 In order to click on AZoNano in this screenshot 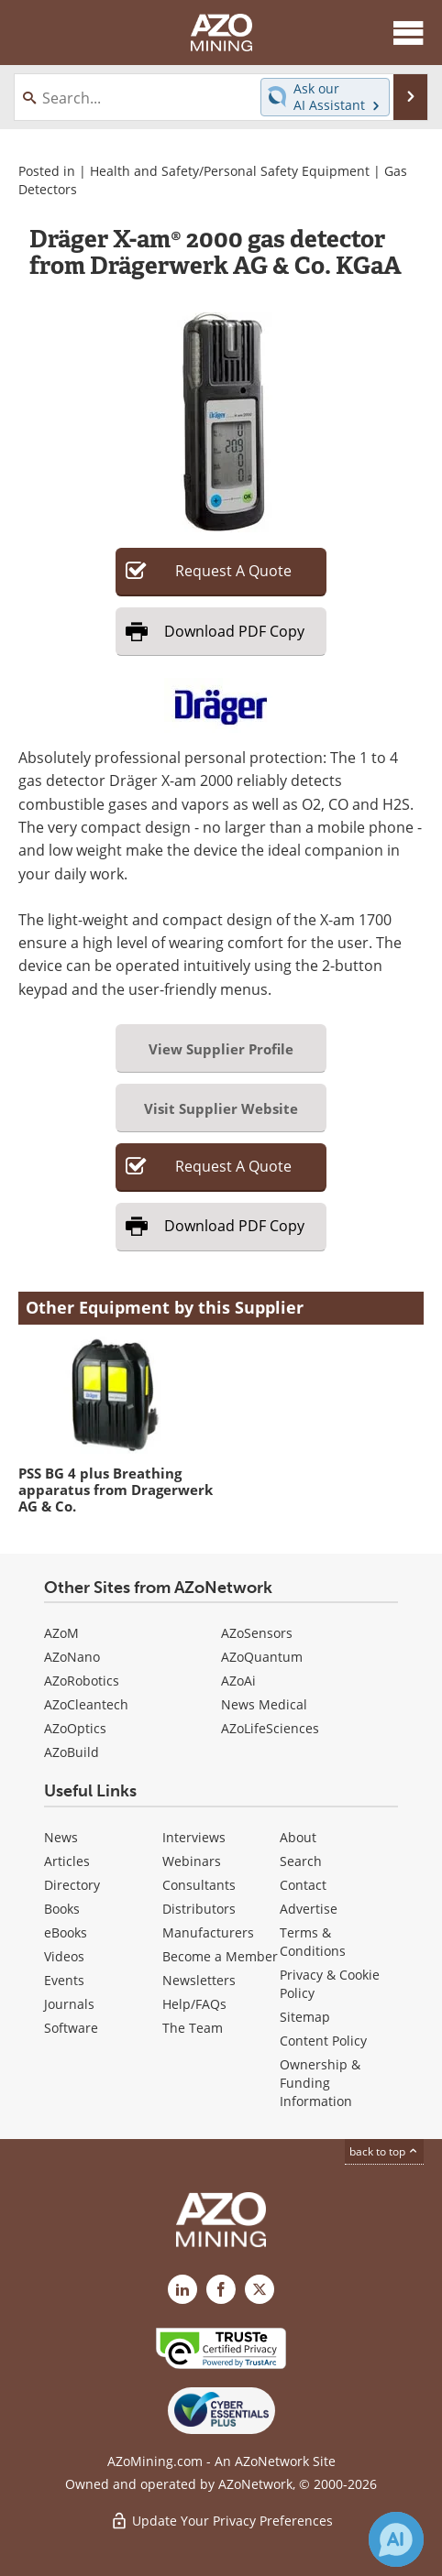, I will do `click(72, 1656)`.